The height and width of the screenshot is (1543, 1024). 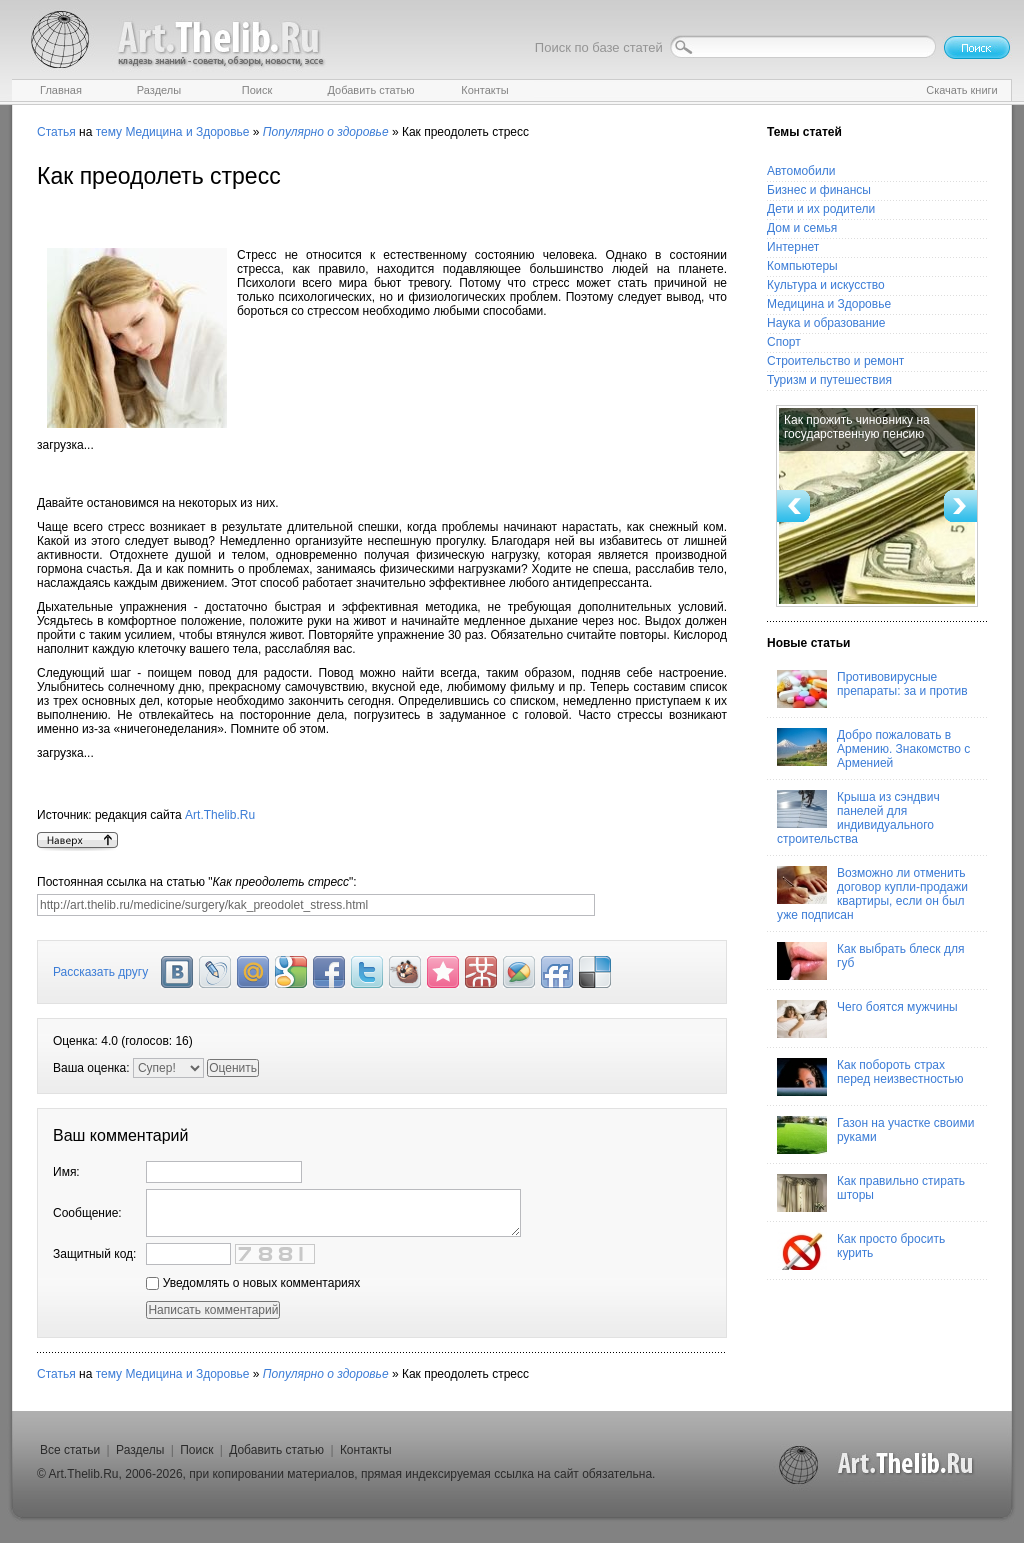 I want to click on тему, so click(x=109, y=132).